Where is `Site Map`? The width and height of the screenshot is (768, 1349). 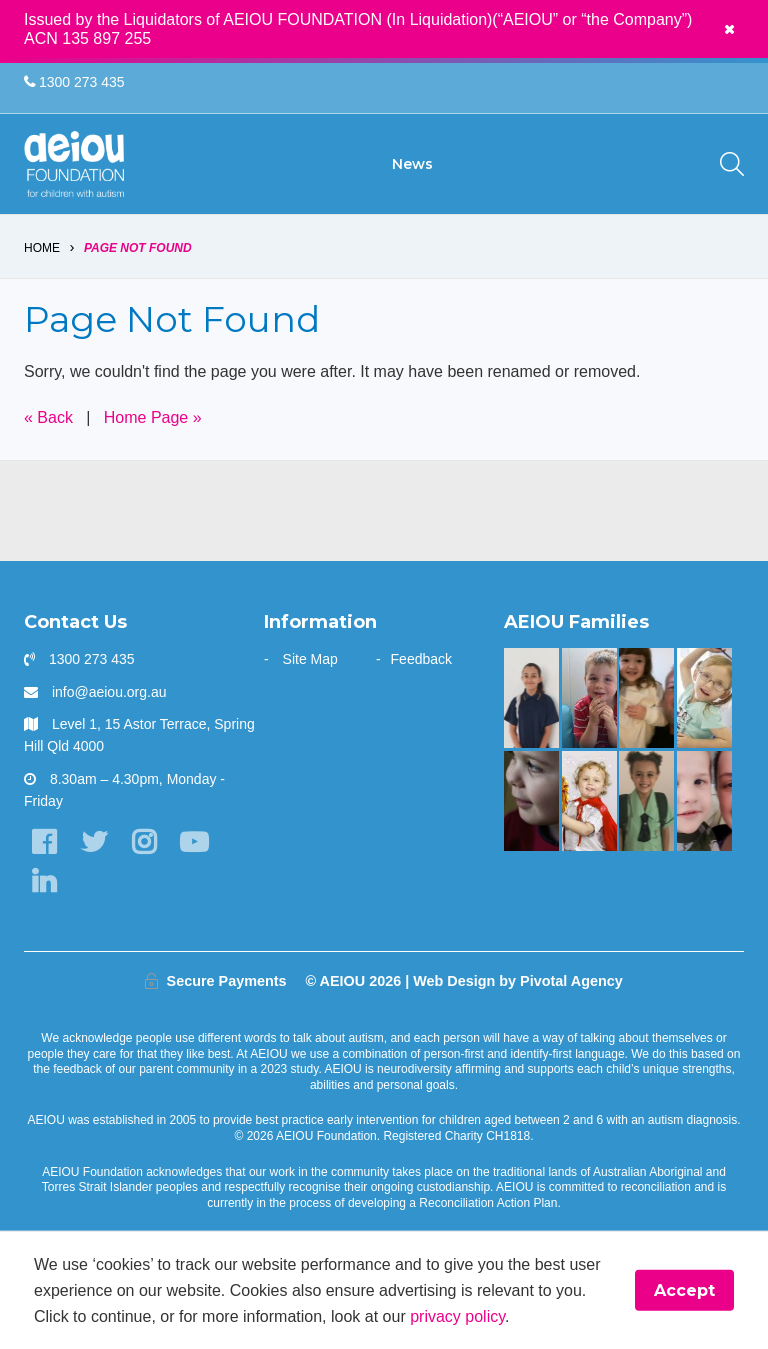 Site Map is located at coordinates (310, 659).